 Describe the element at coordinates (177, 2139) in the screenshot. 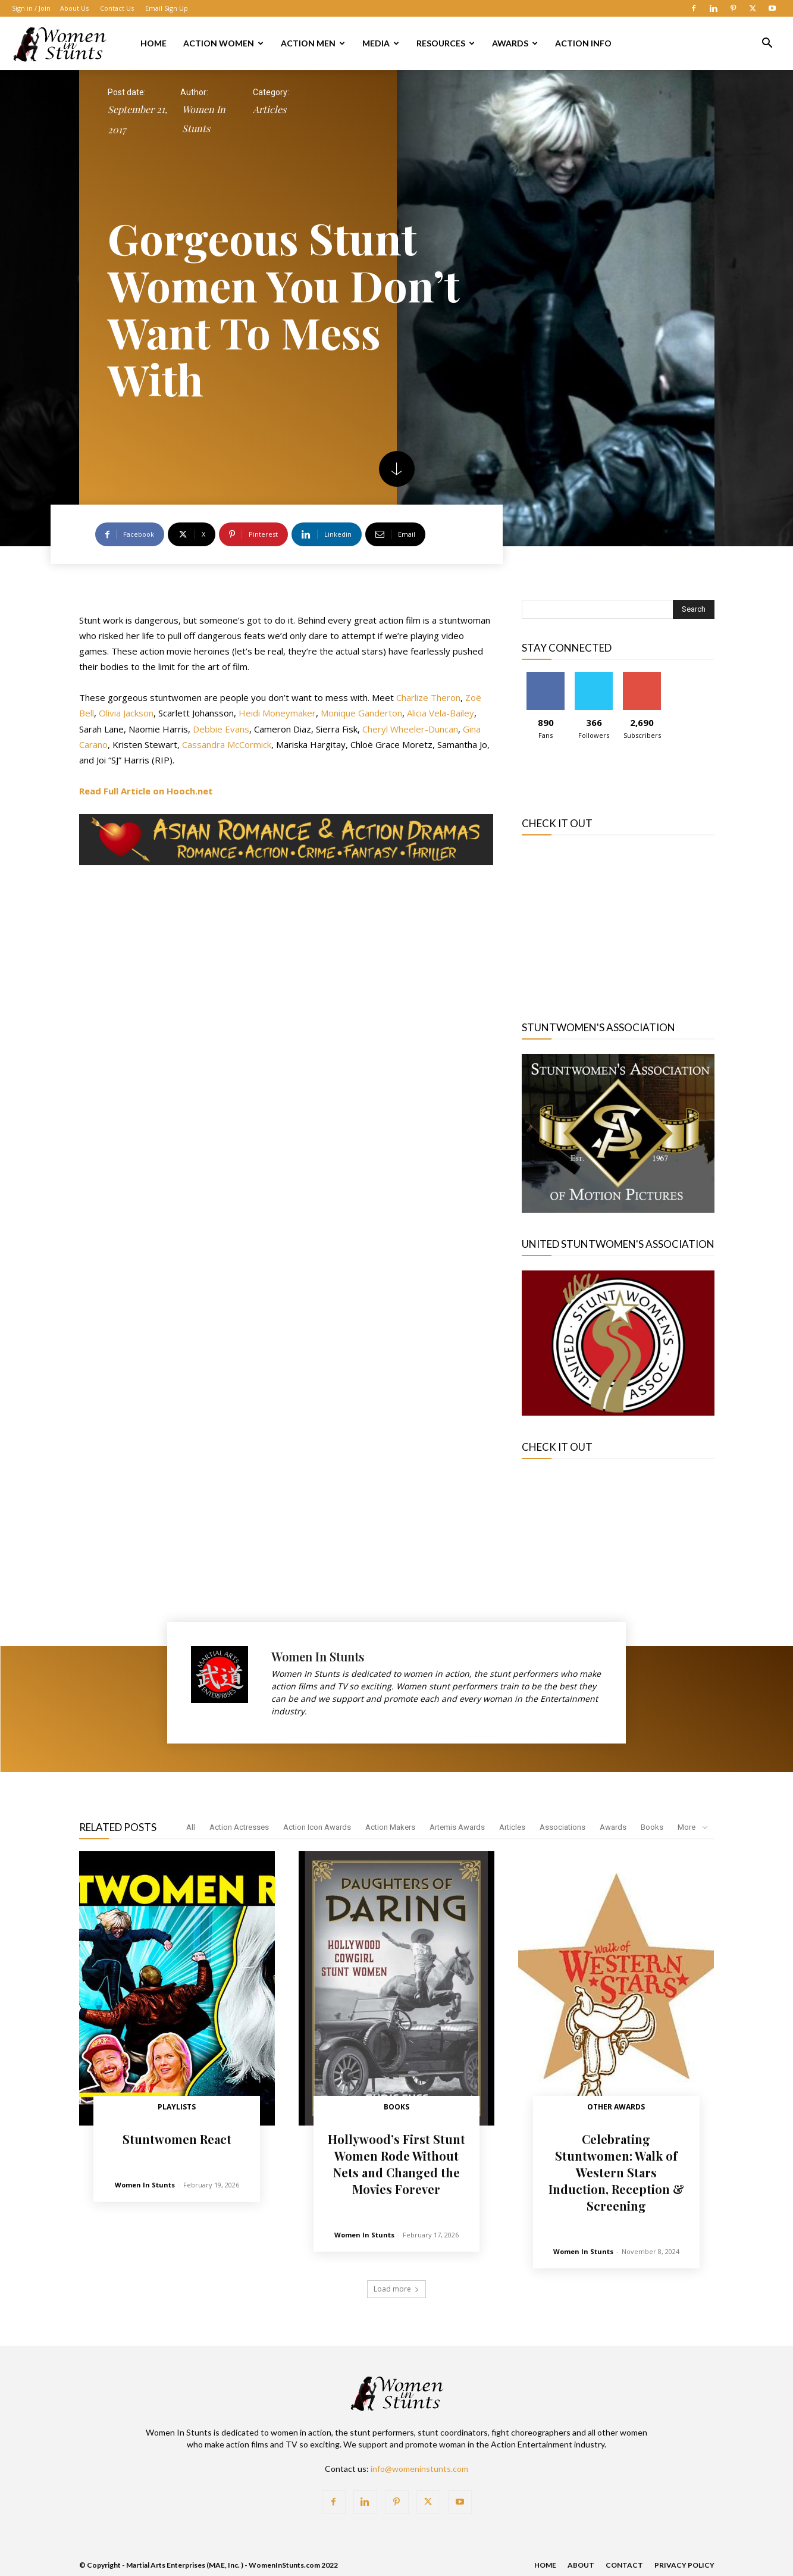

I see `Stuntwomen React` at that location.